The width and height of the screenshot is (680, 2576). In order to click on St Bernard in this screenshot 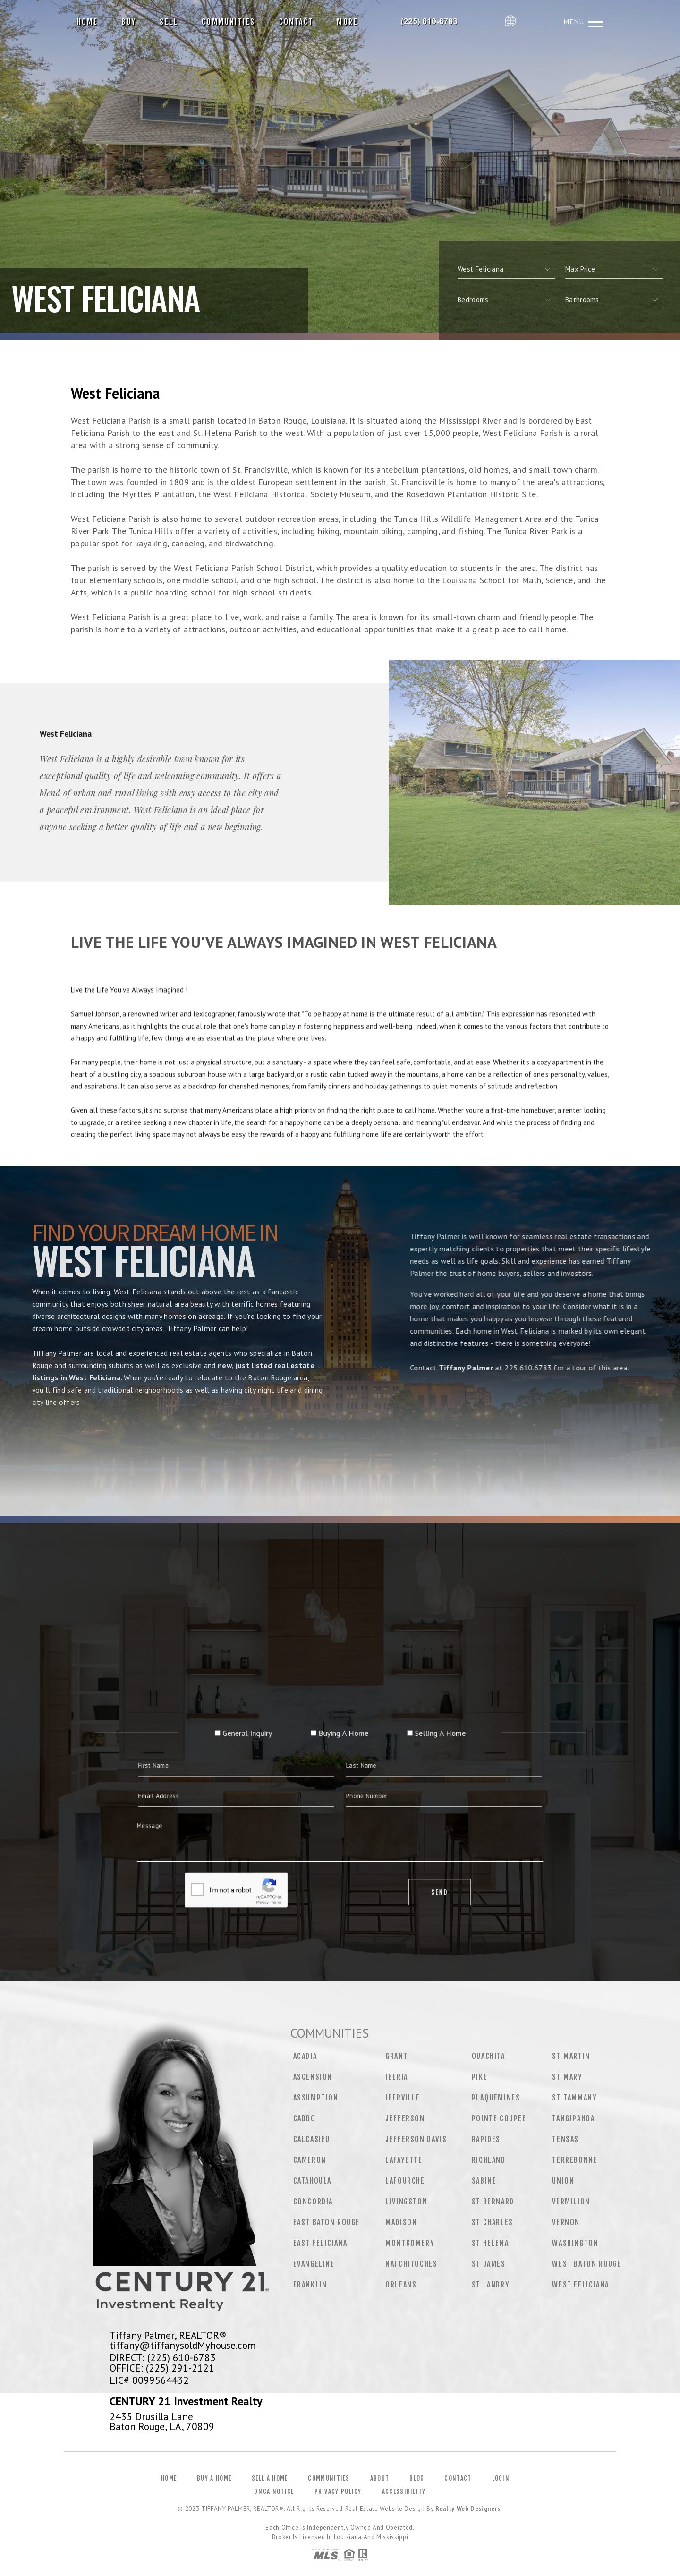, I will do `click(493, 2201)`.